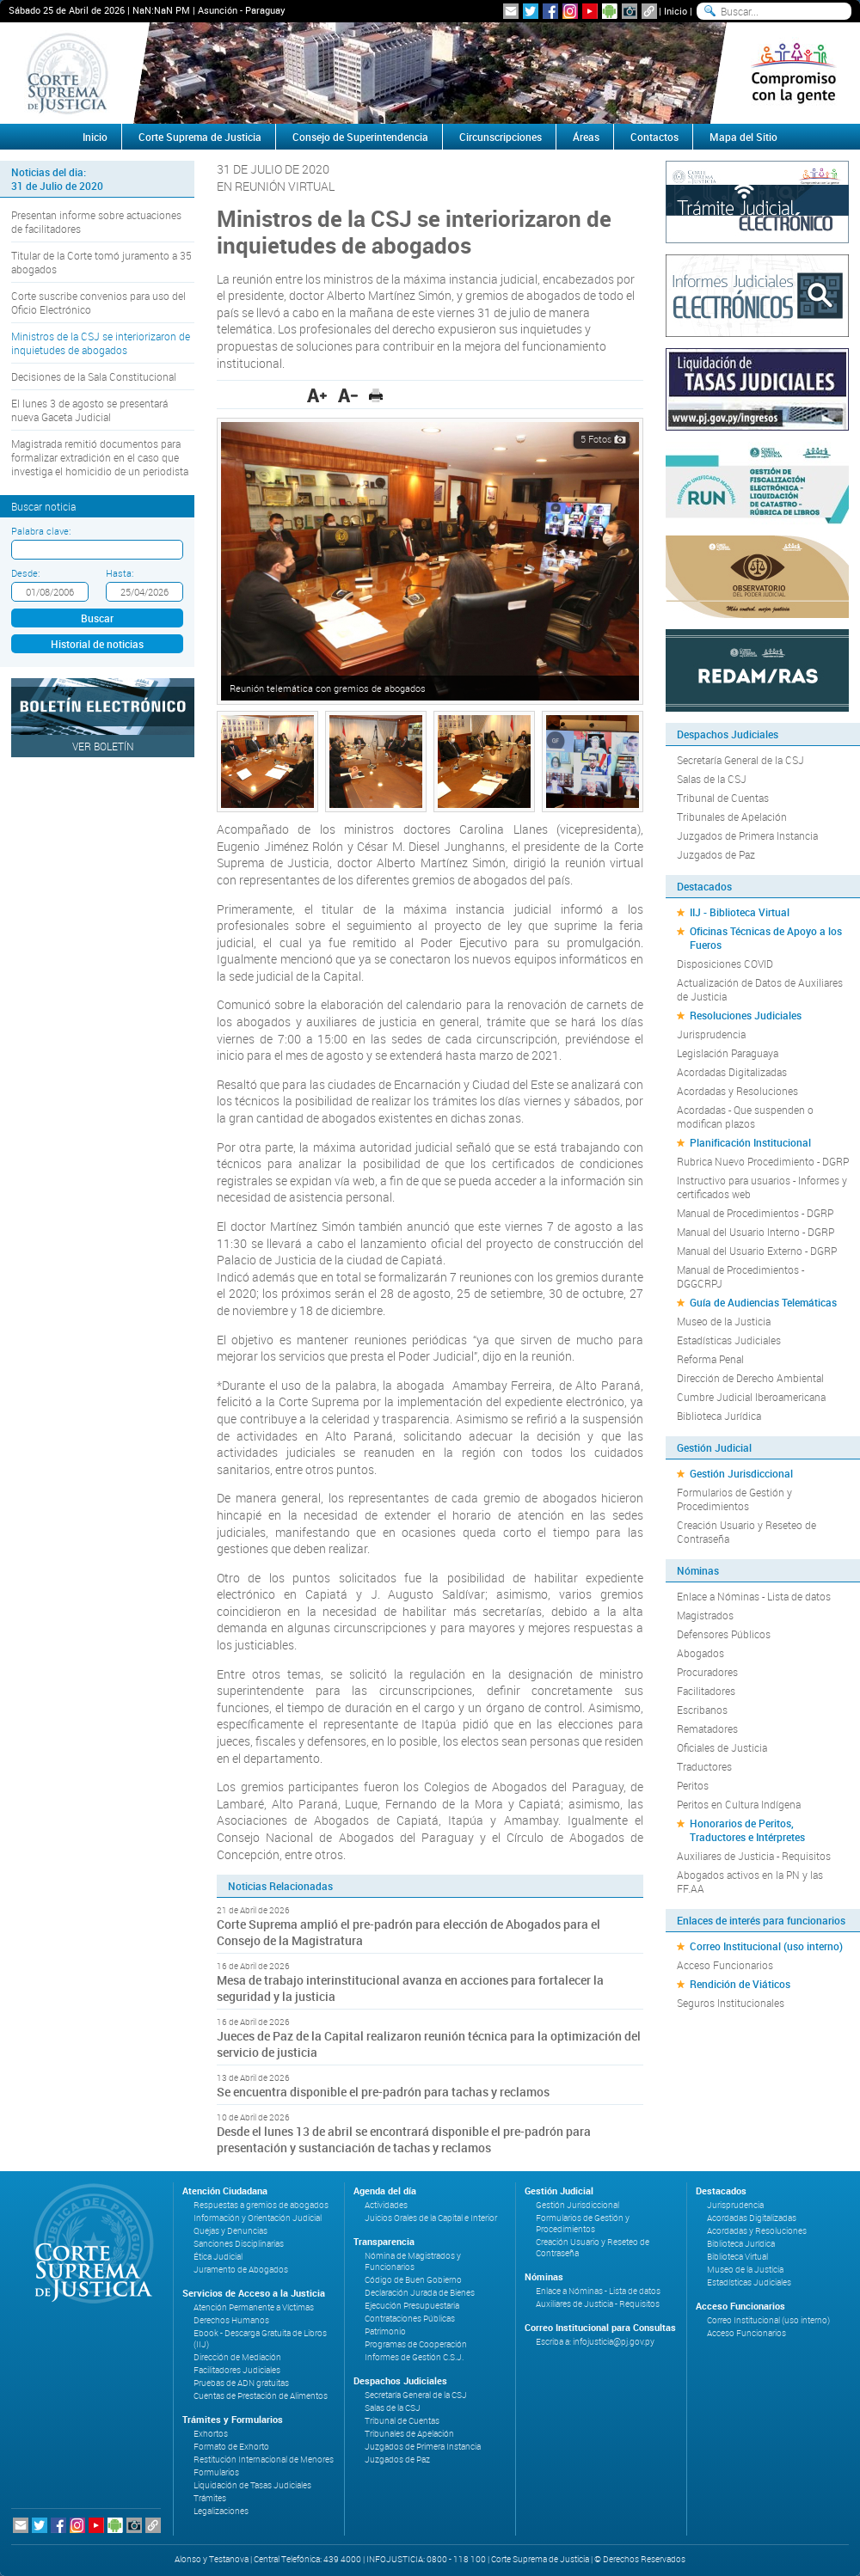 Image resolution: width=860 pixels, height=2576 pixels. What do you see at coordinates (710, 1359) in the screenshot?
I see `Reforma Penal` at bounding box center [710, 1359].